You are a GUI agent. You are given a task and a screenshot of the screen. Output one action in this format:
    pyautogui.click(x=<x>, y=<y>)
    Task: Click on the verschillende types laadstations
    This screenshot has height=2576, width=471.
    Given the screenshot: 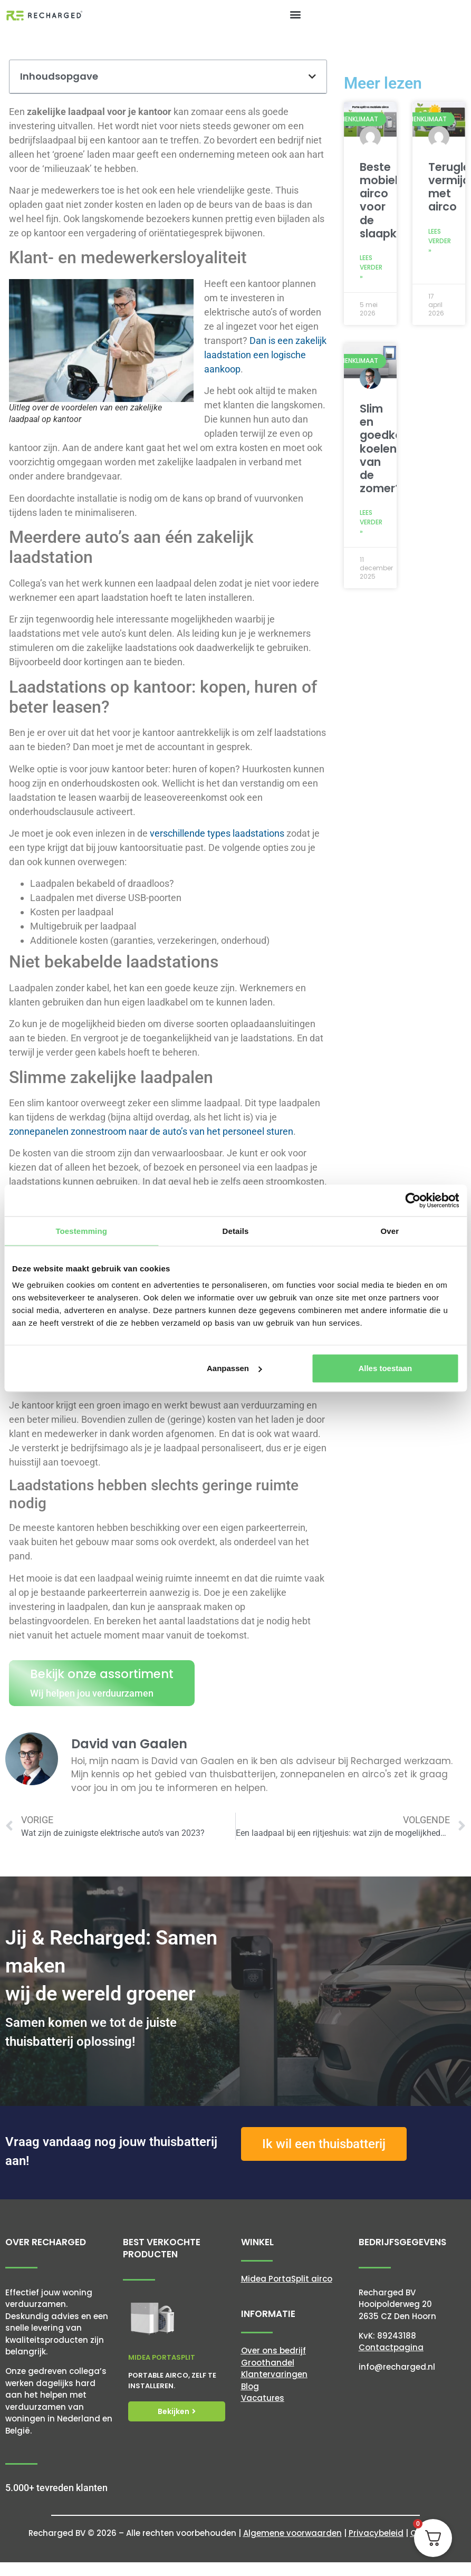 What is the action you would take?
    pyautogui.click(x=217, y=833)
    